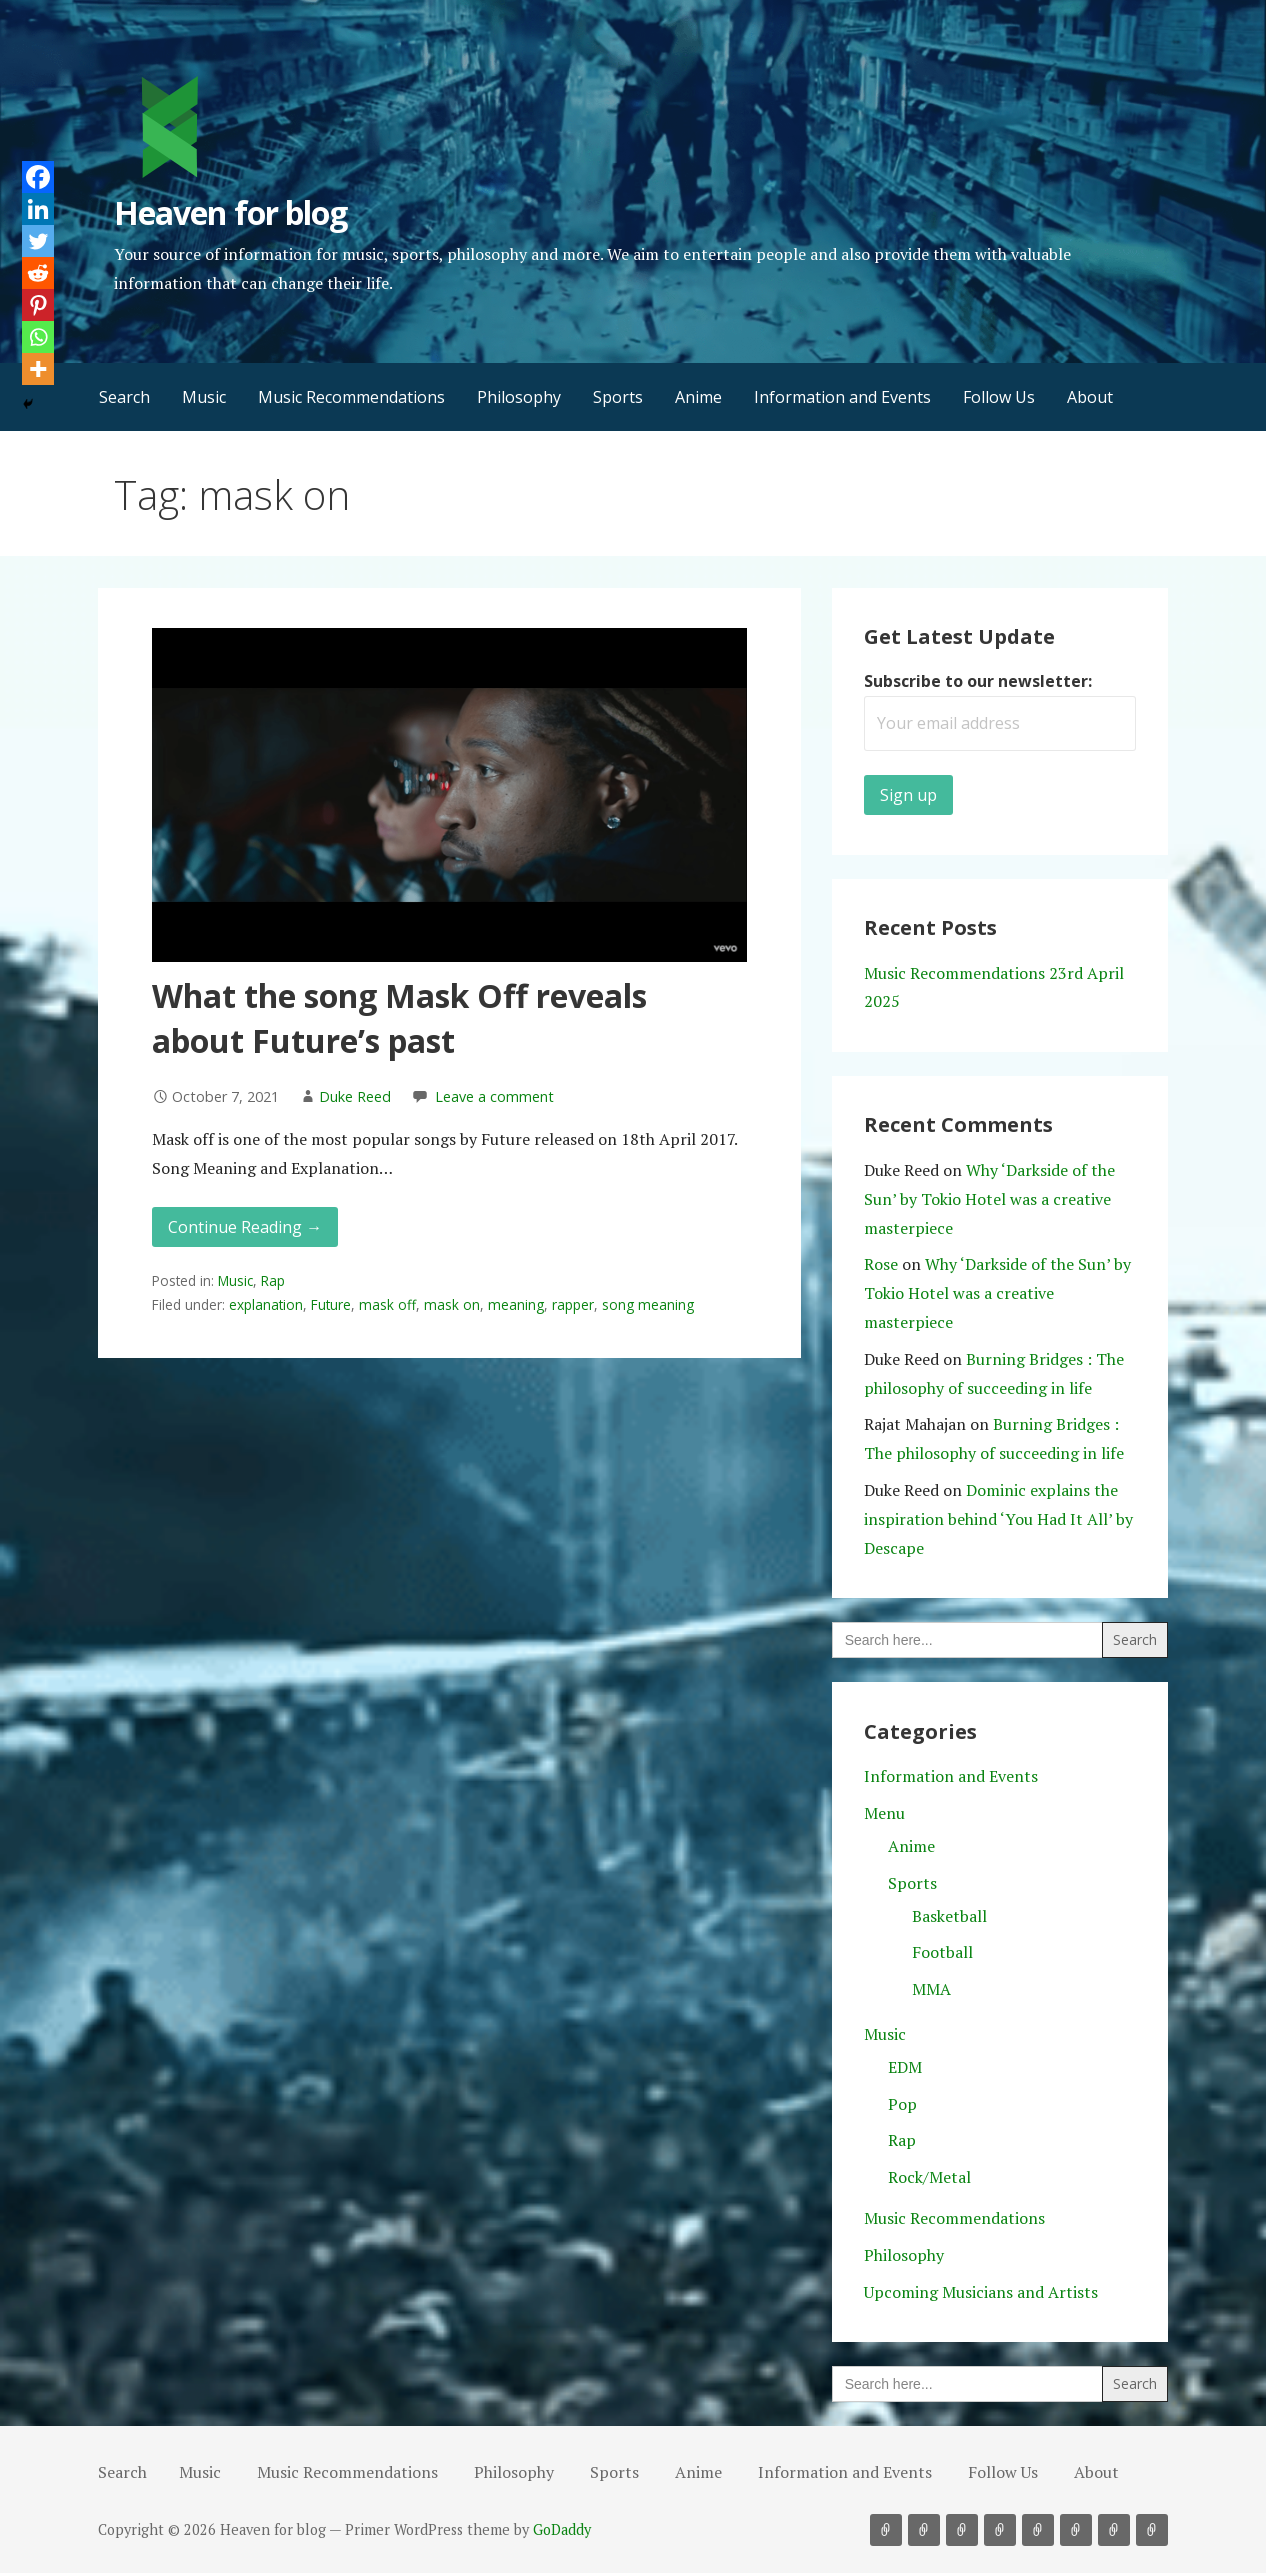  What do you see at coordinates (355, 1096) in the screenshot?
I see `Duke Reed` at bounding box center [355, 1096].